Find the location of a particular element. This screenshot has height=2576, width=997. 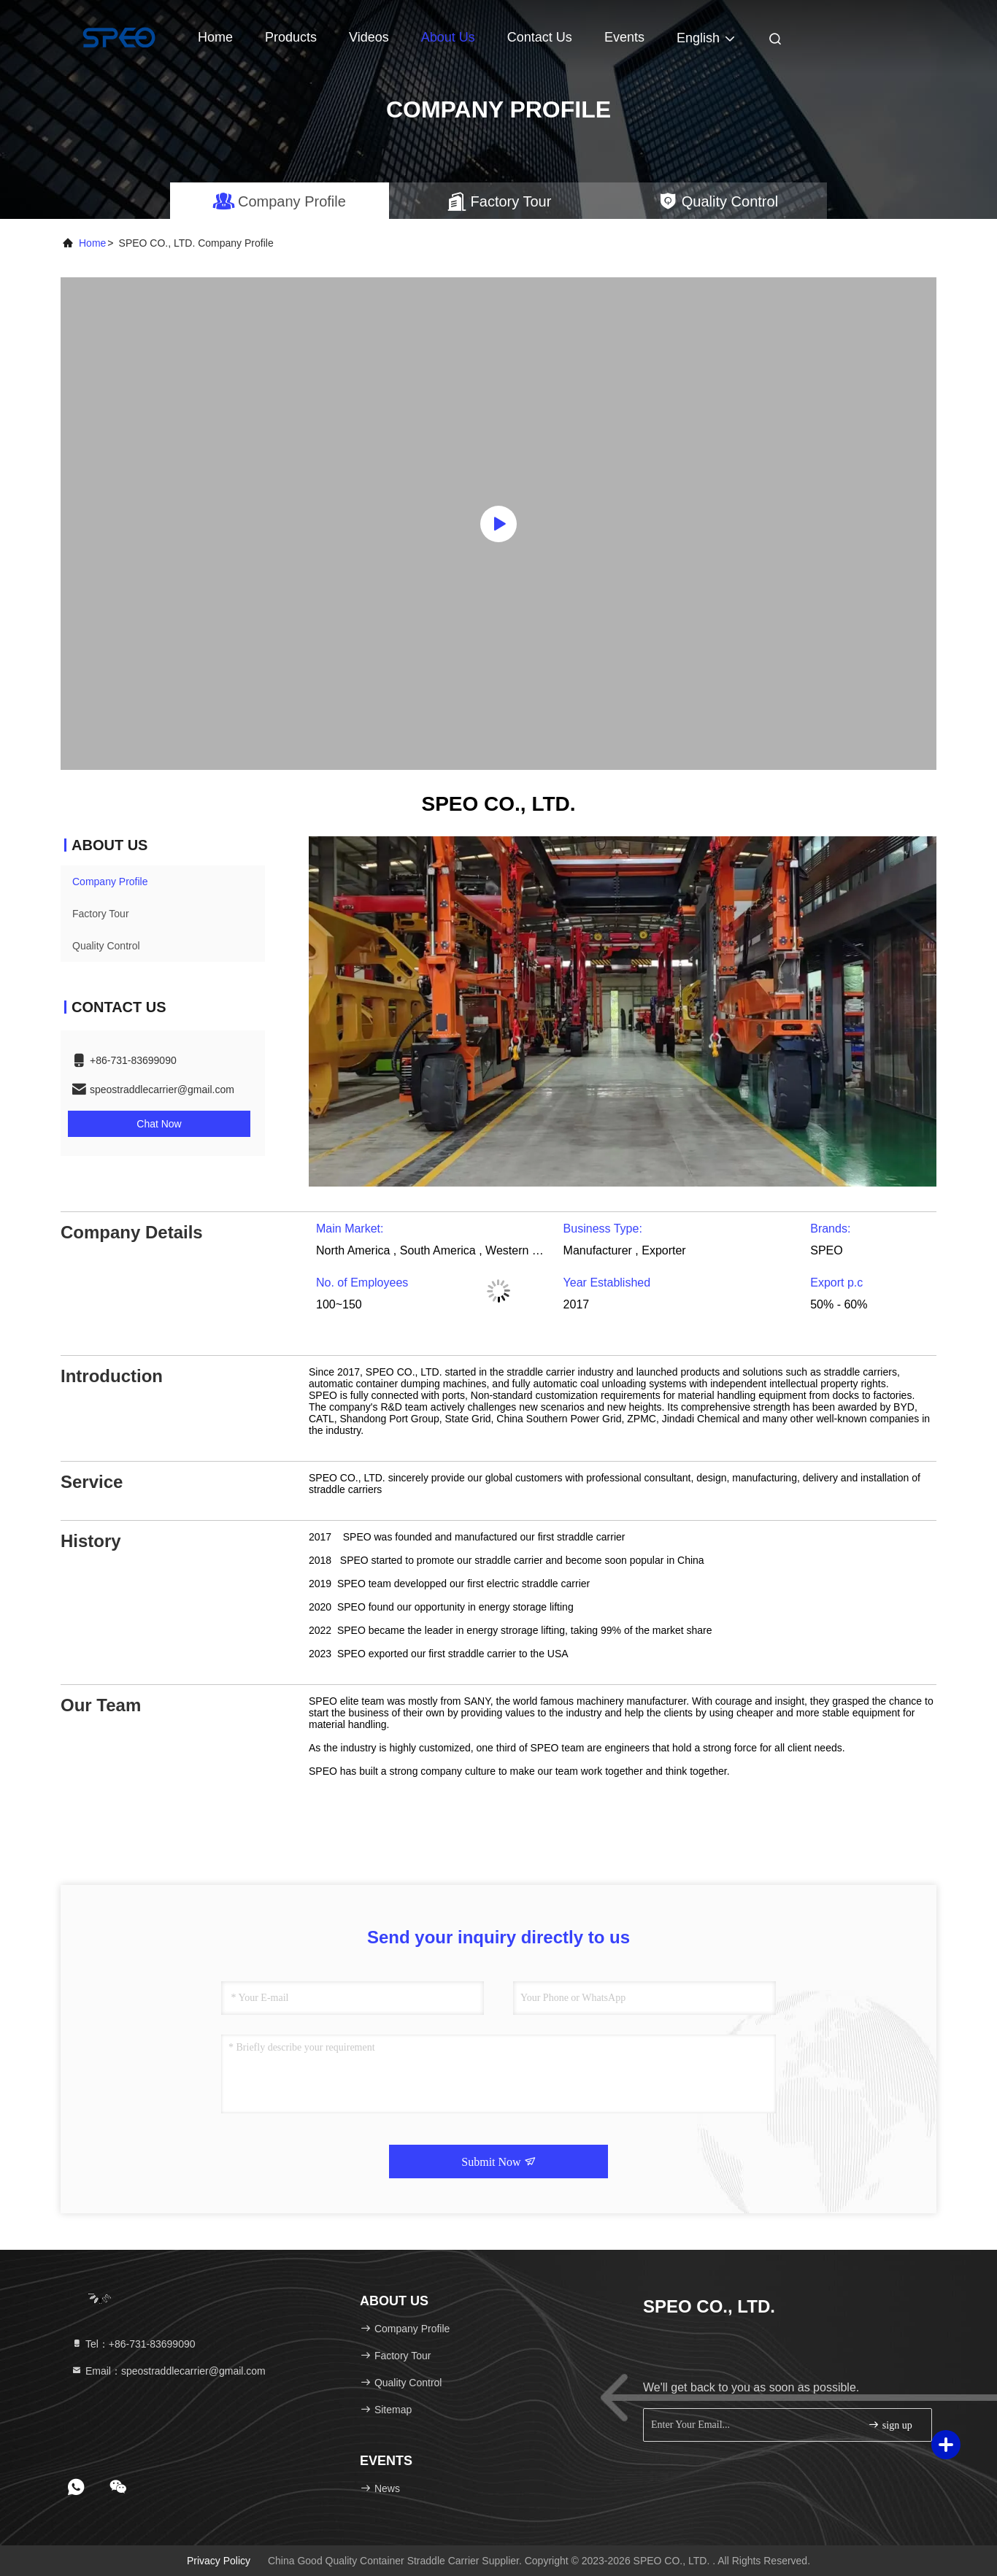

Videos is located at coordinates (369, 37).